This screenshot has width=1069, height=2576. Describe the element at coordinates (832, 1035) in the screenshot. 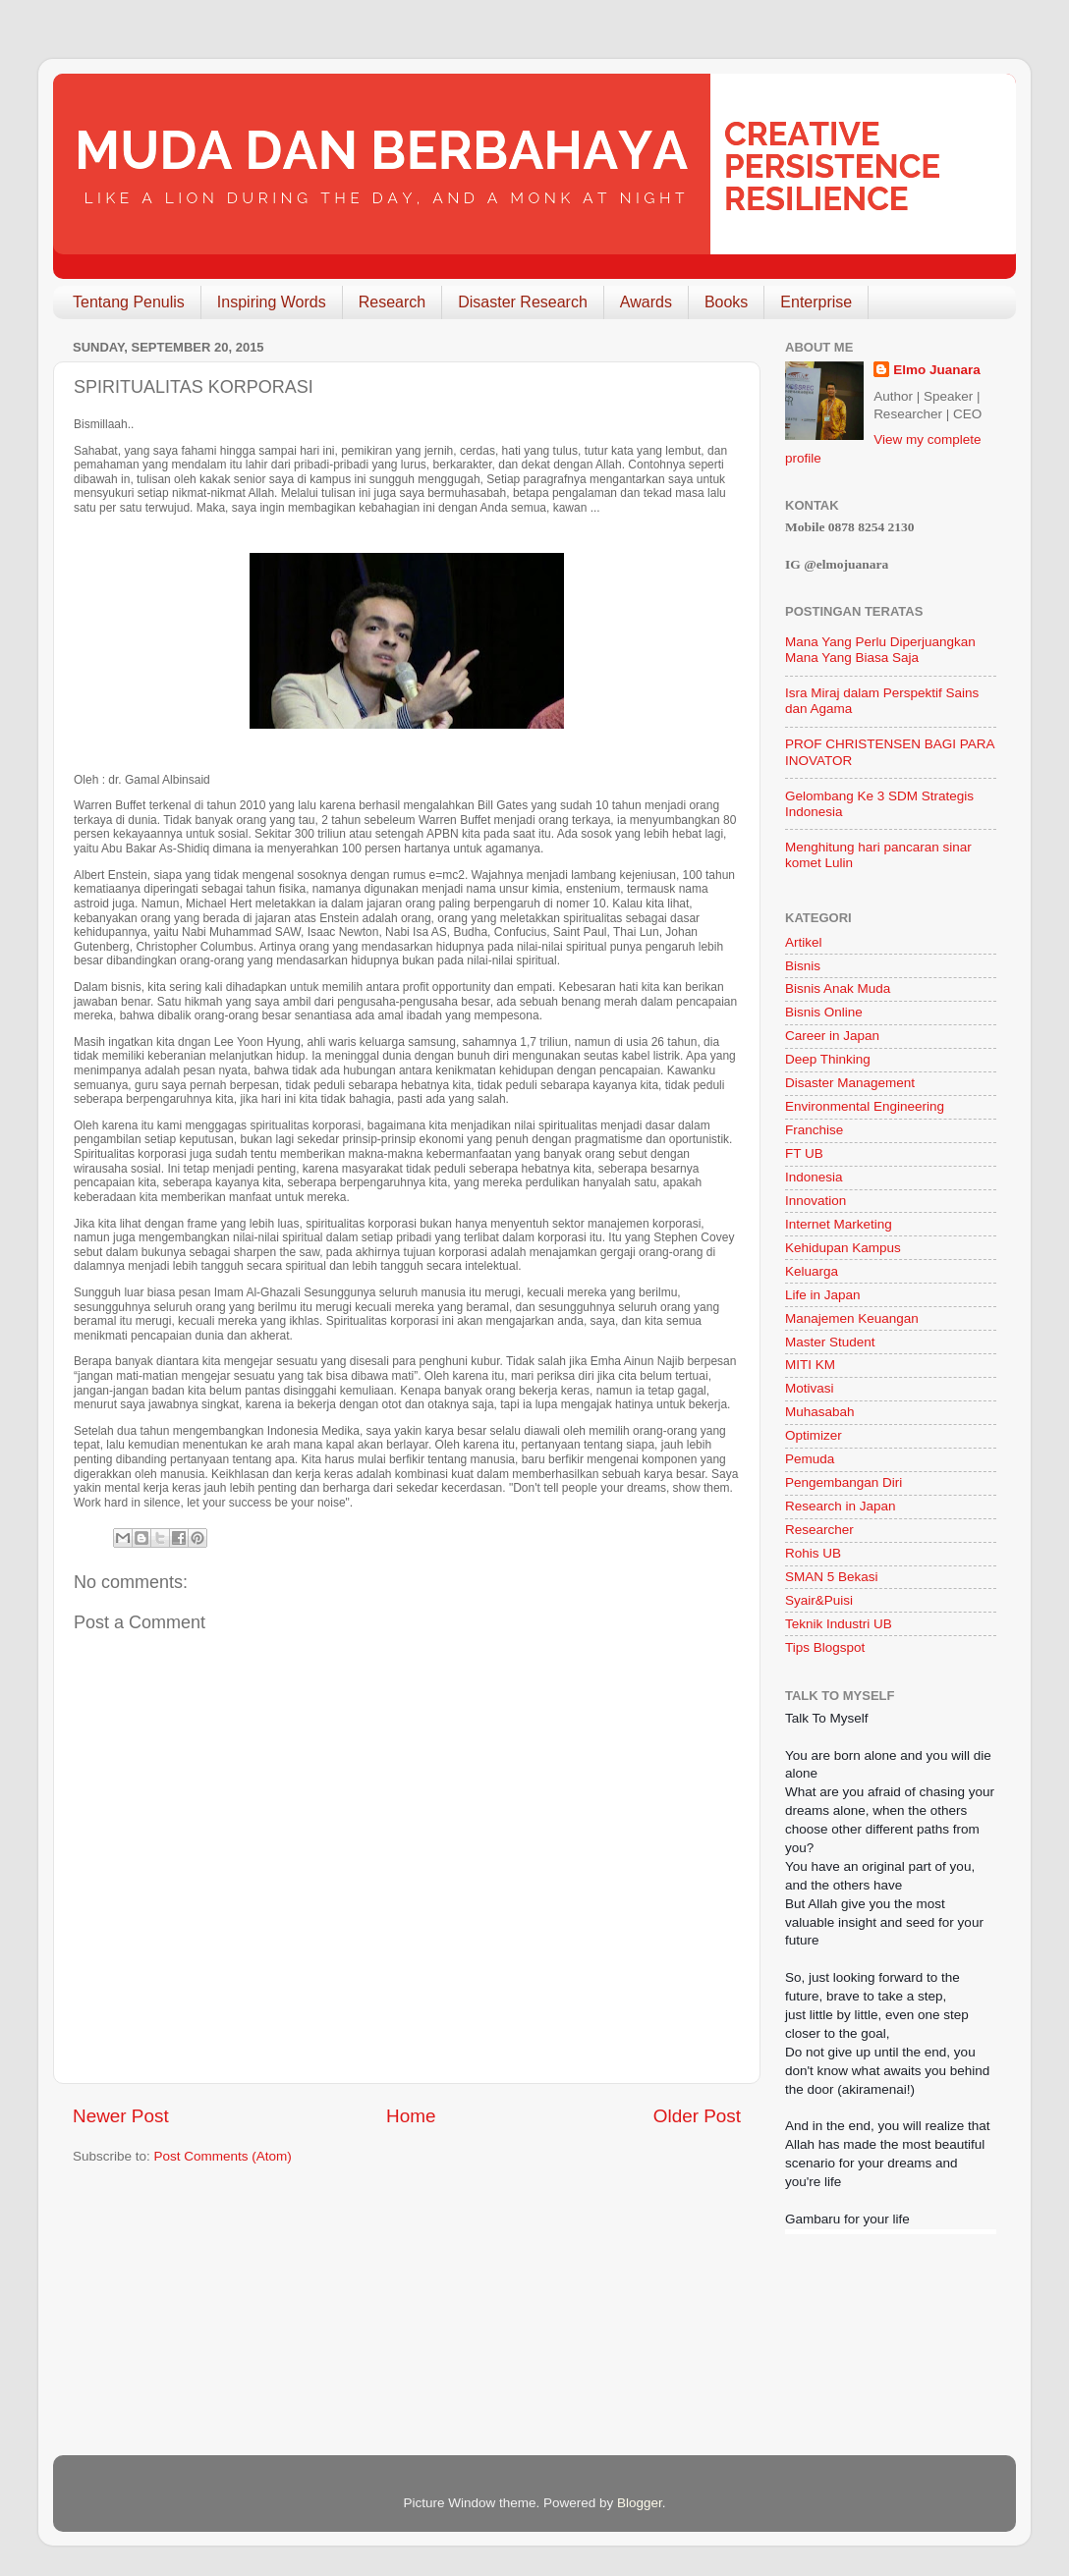

I see `Career in Japan` at that location.